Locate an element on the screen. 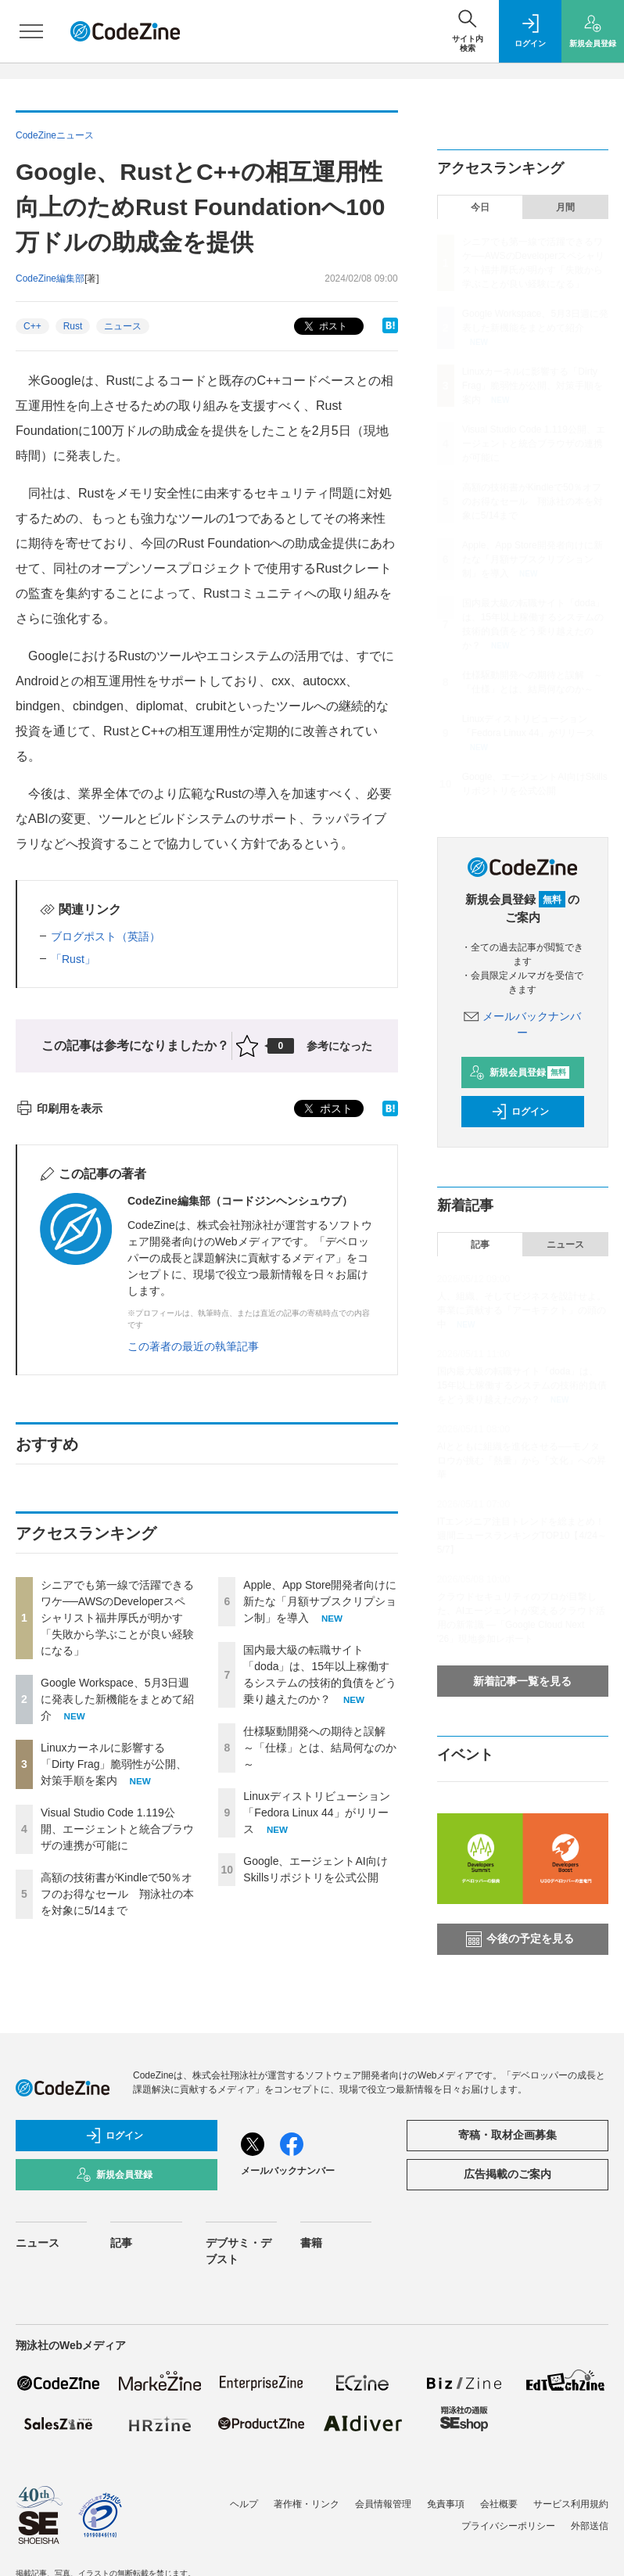  今後の予定を見る is located at coordinates (520, 1939).